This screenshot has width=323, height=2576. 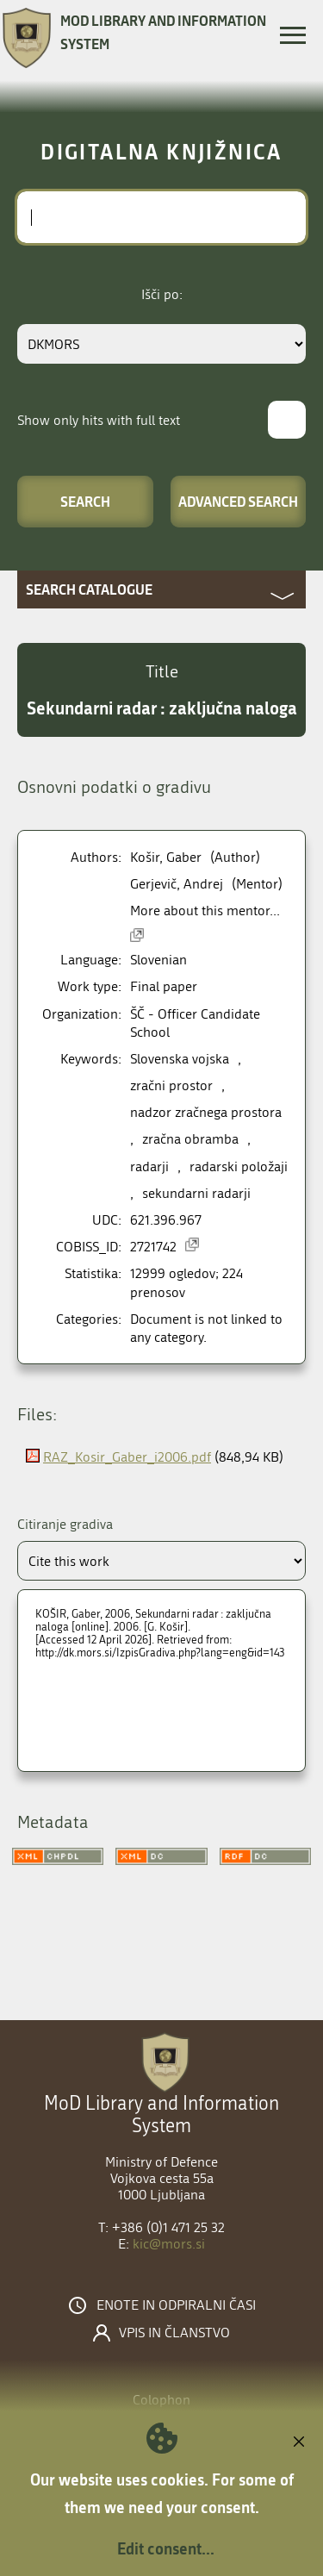 What do you see at coordinates (176, 884) in the screenshot?
I see `Gerjevič, Andrej` at bounding box center [176, 884].